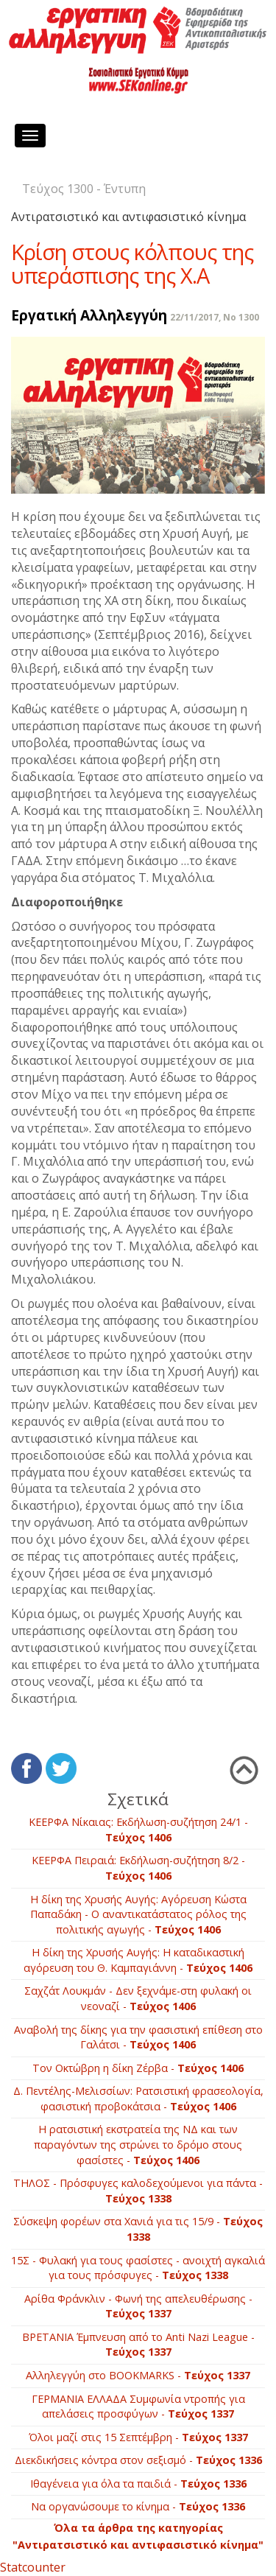  I want to click on Η ρατσιστική εκστρατεία της ΝΔ και των παραγόντων της στρώνει το δρόμο στους φασίστες -, so click(138, 2144).